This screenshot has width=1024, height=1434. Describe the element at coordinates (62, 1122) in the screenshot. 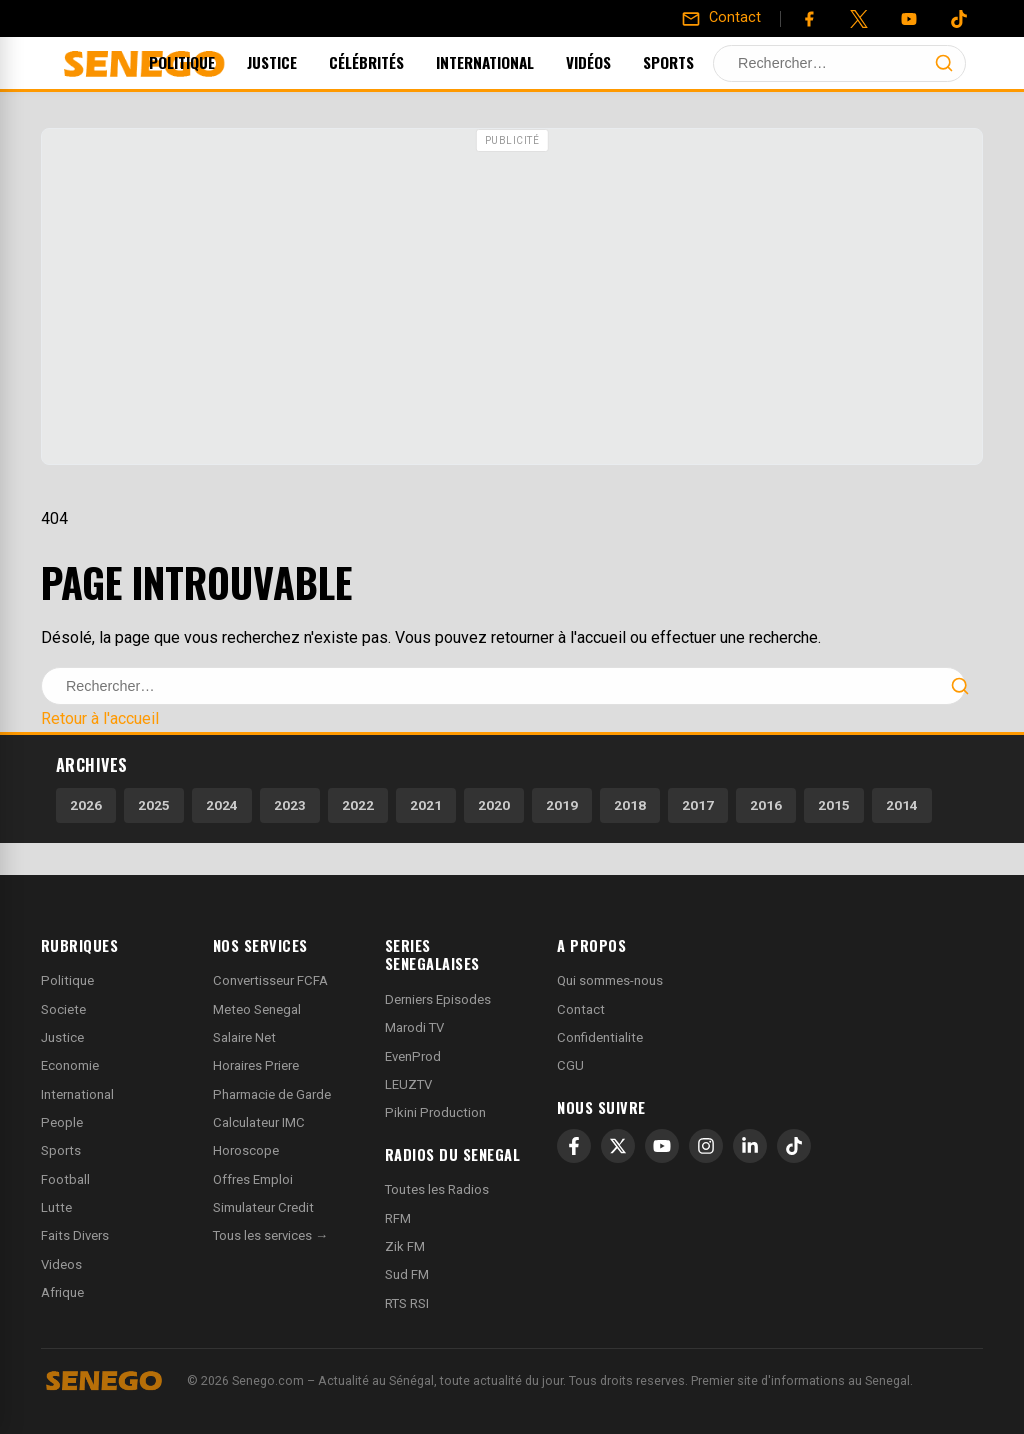

I see `People` at that location.